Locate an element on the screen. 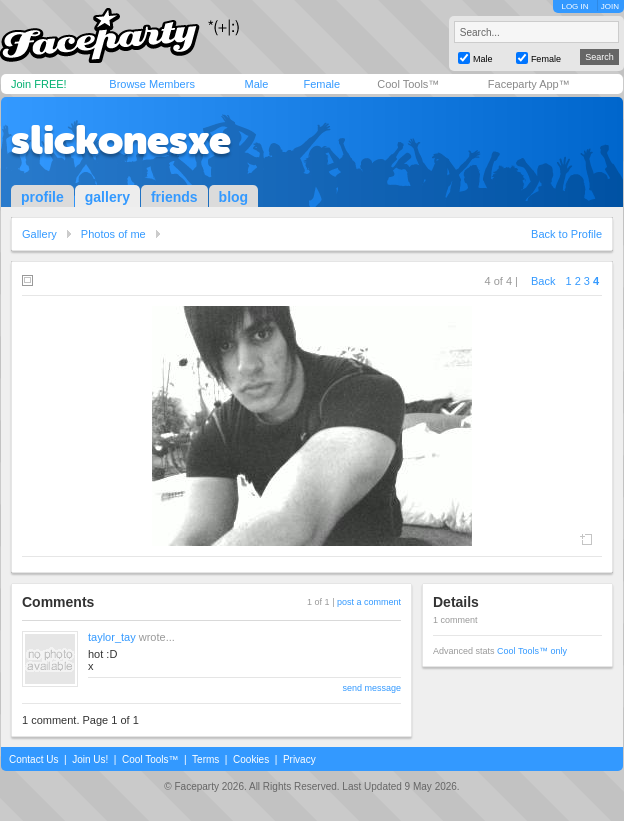  Terms is located at coordinates (205, 759).